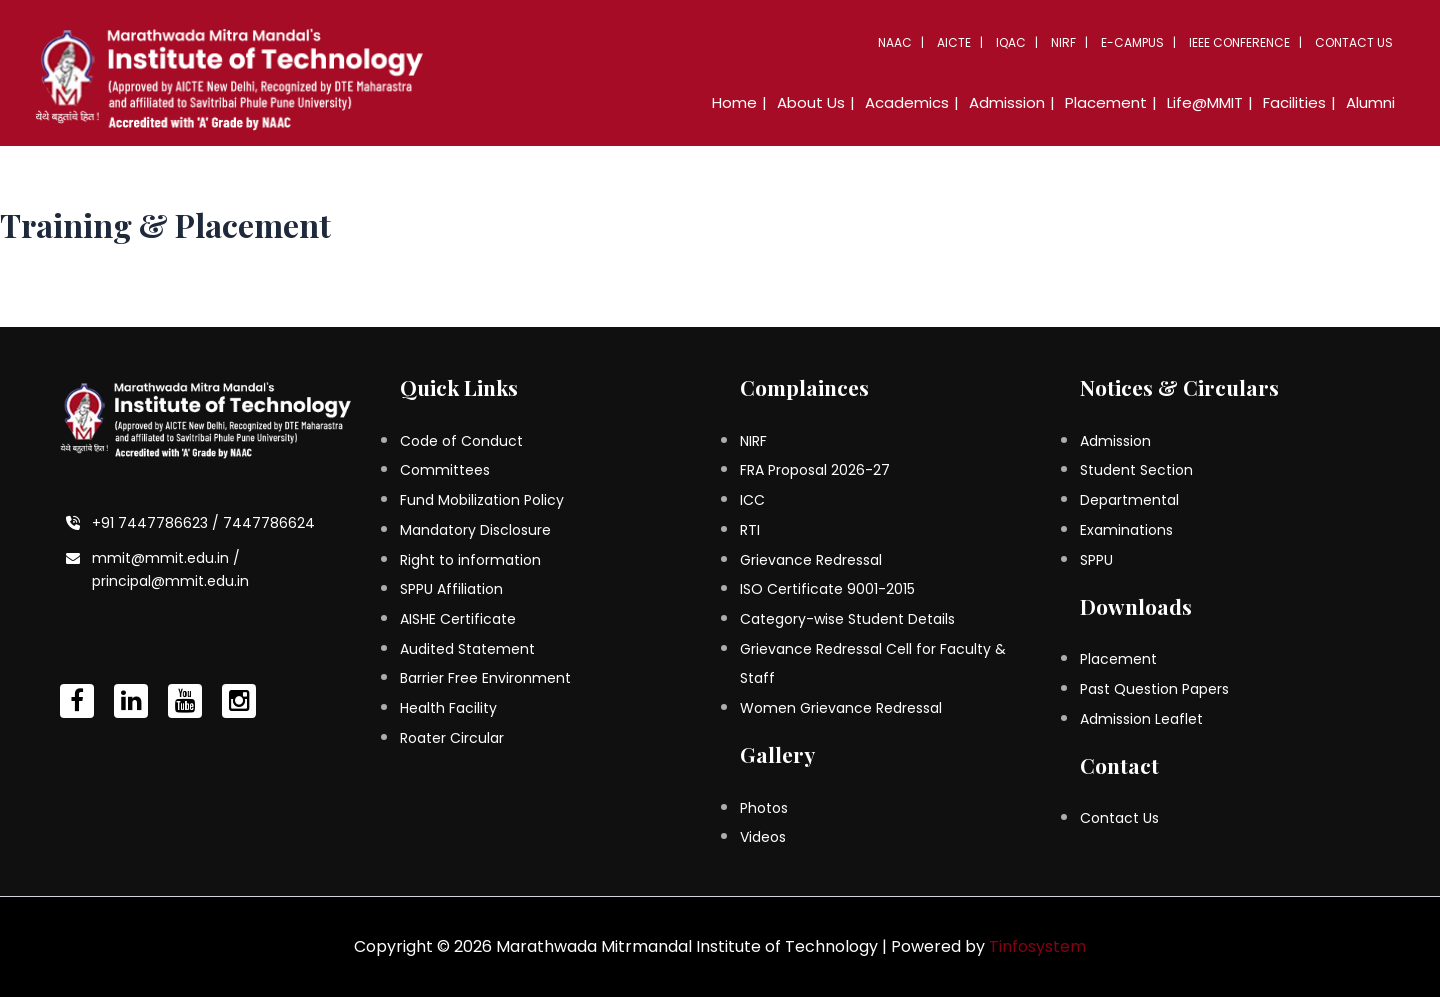 The height and width of the screenshot is (997, 1440). I want to click on NIRF, so click(1063, 42).